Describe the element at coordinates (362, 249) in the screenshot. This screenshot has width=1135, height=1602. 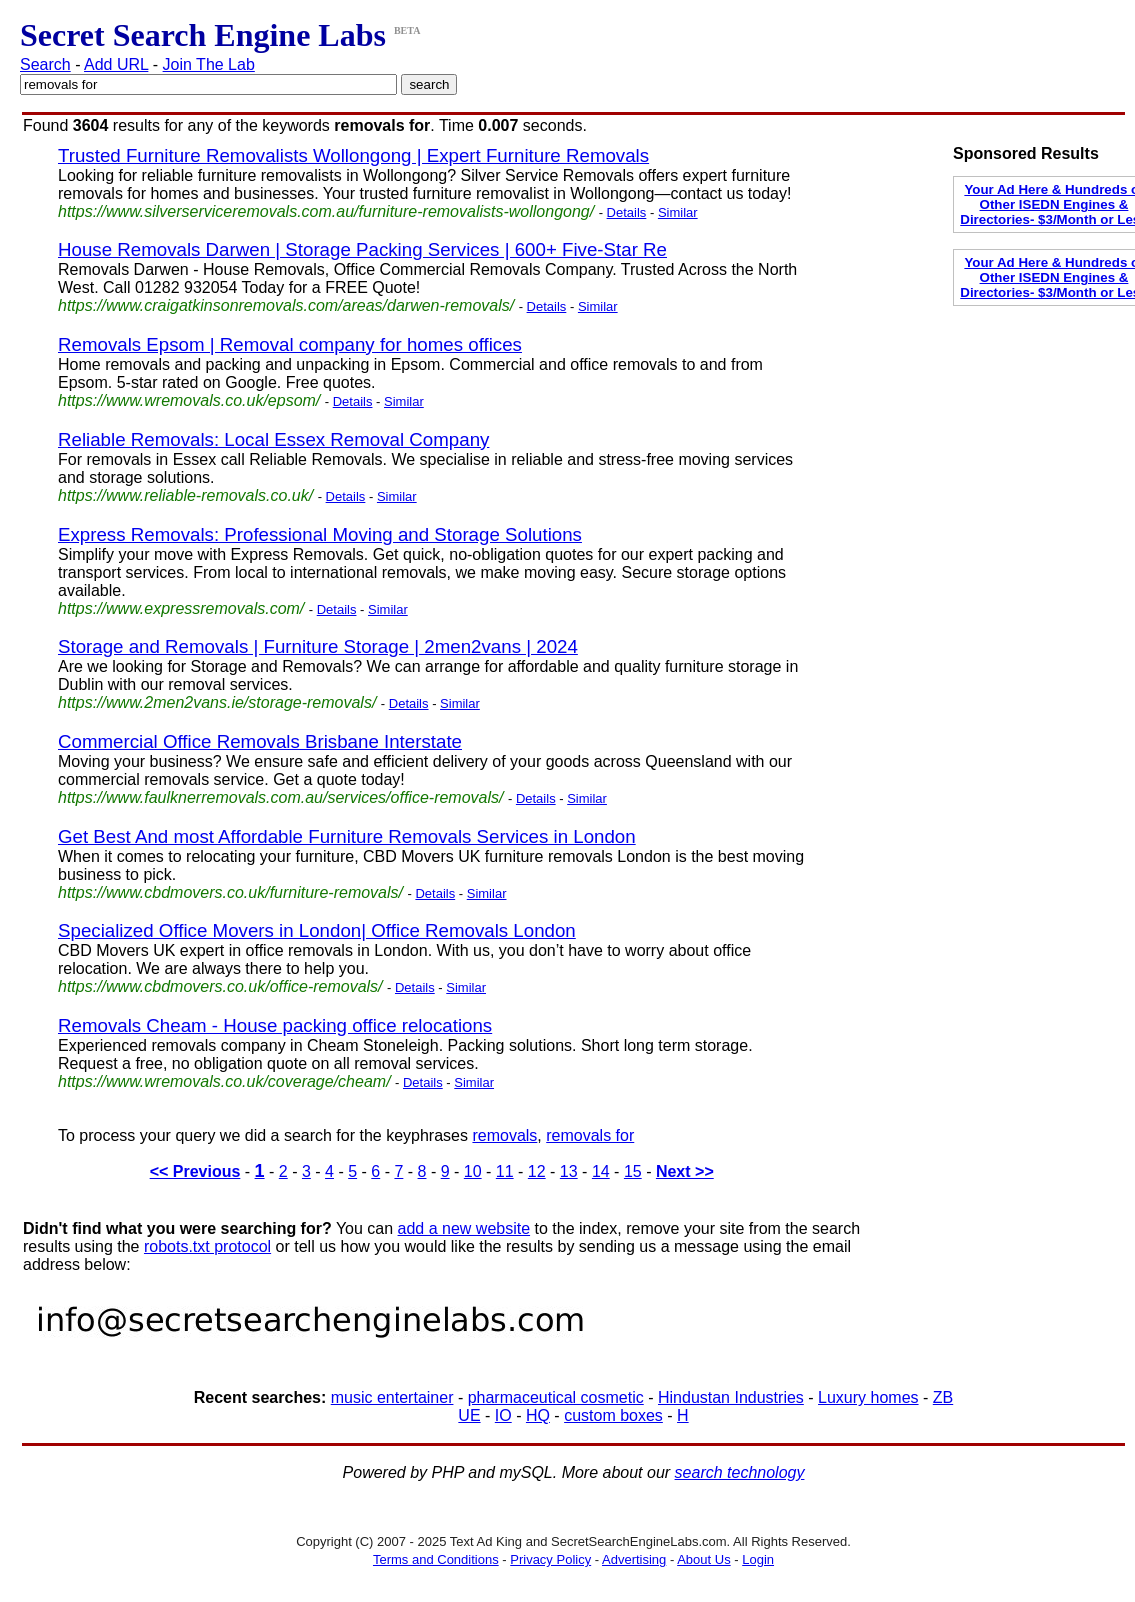
I see `House Removals Darwen | Storage Packing Services | 600+ Five-Star Re` at that location.